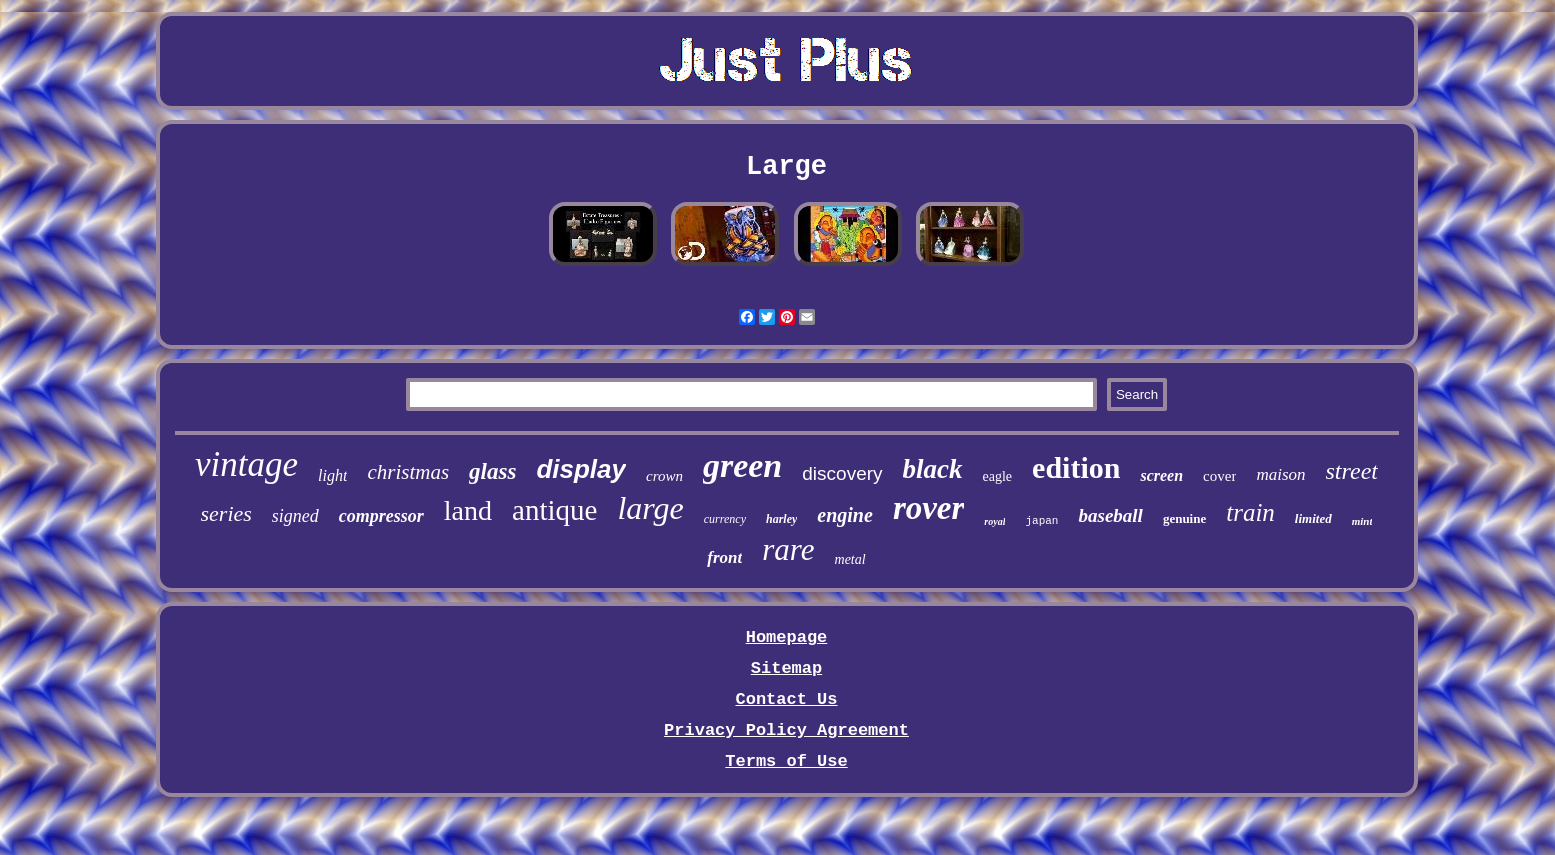  I want to click on front, so click(724, 557).